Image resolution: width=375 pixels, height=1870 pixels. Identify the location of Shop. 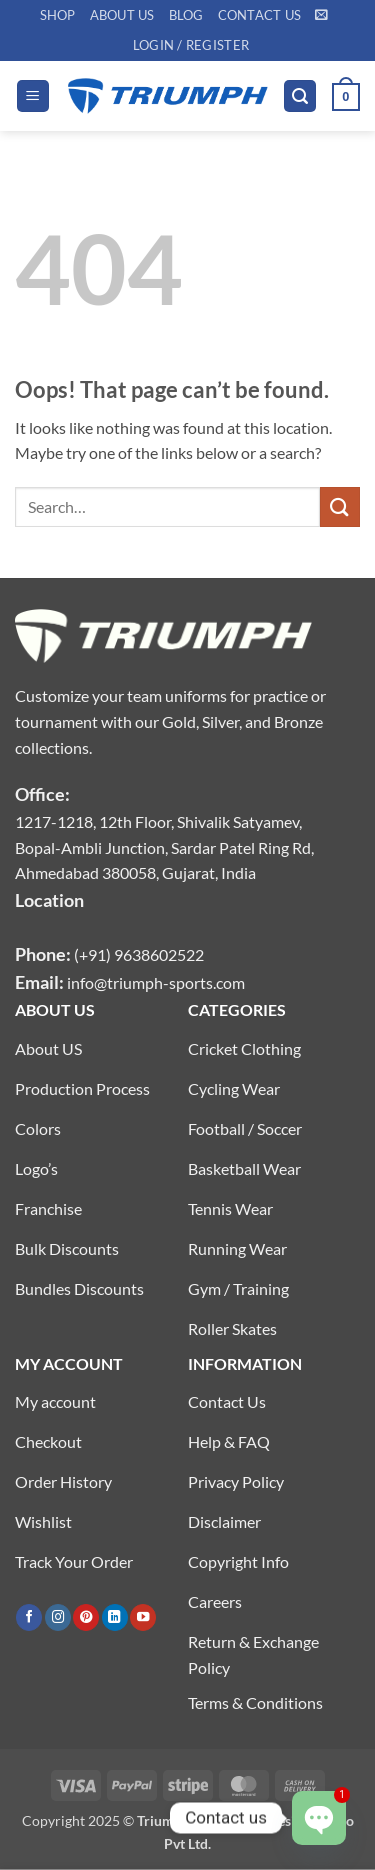
(58, 15).